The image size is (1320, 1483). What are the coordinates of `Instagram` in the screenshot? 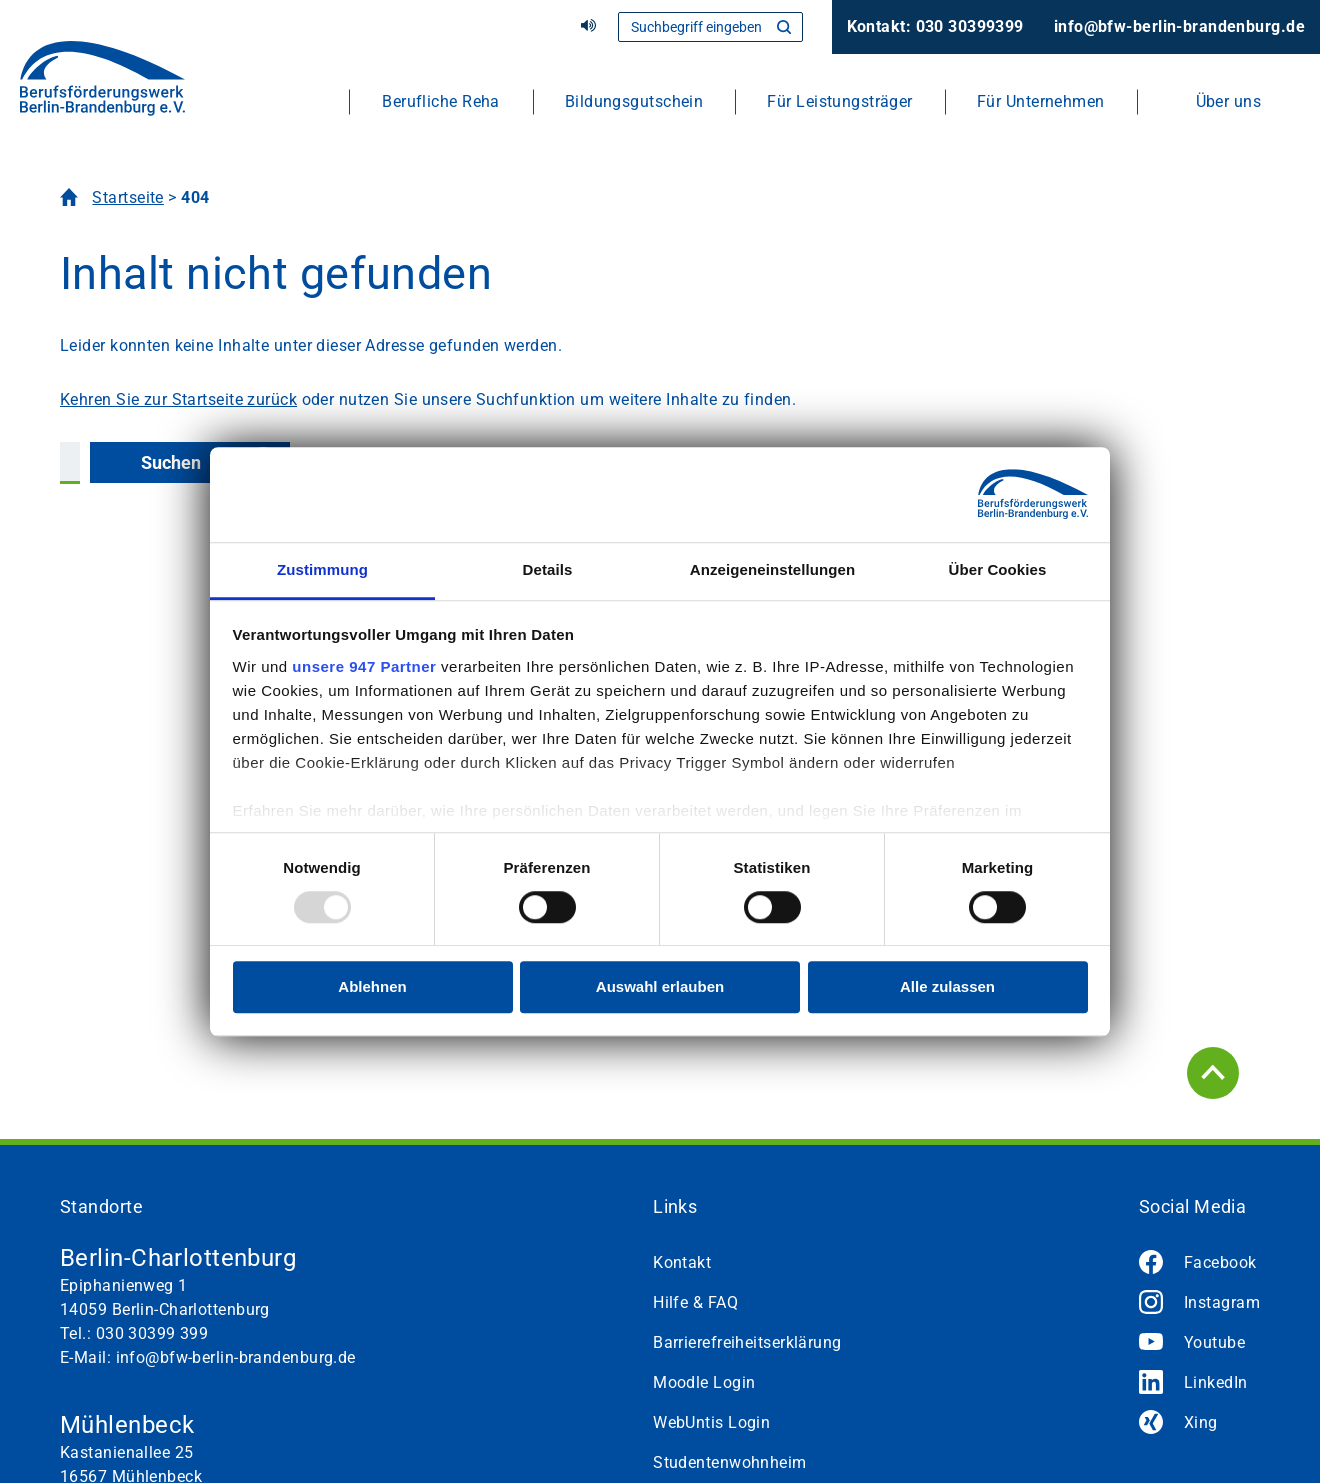 It's located at (1222, 1302).